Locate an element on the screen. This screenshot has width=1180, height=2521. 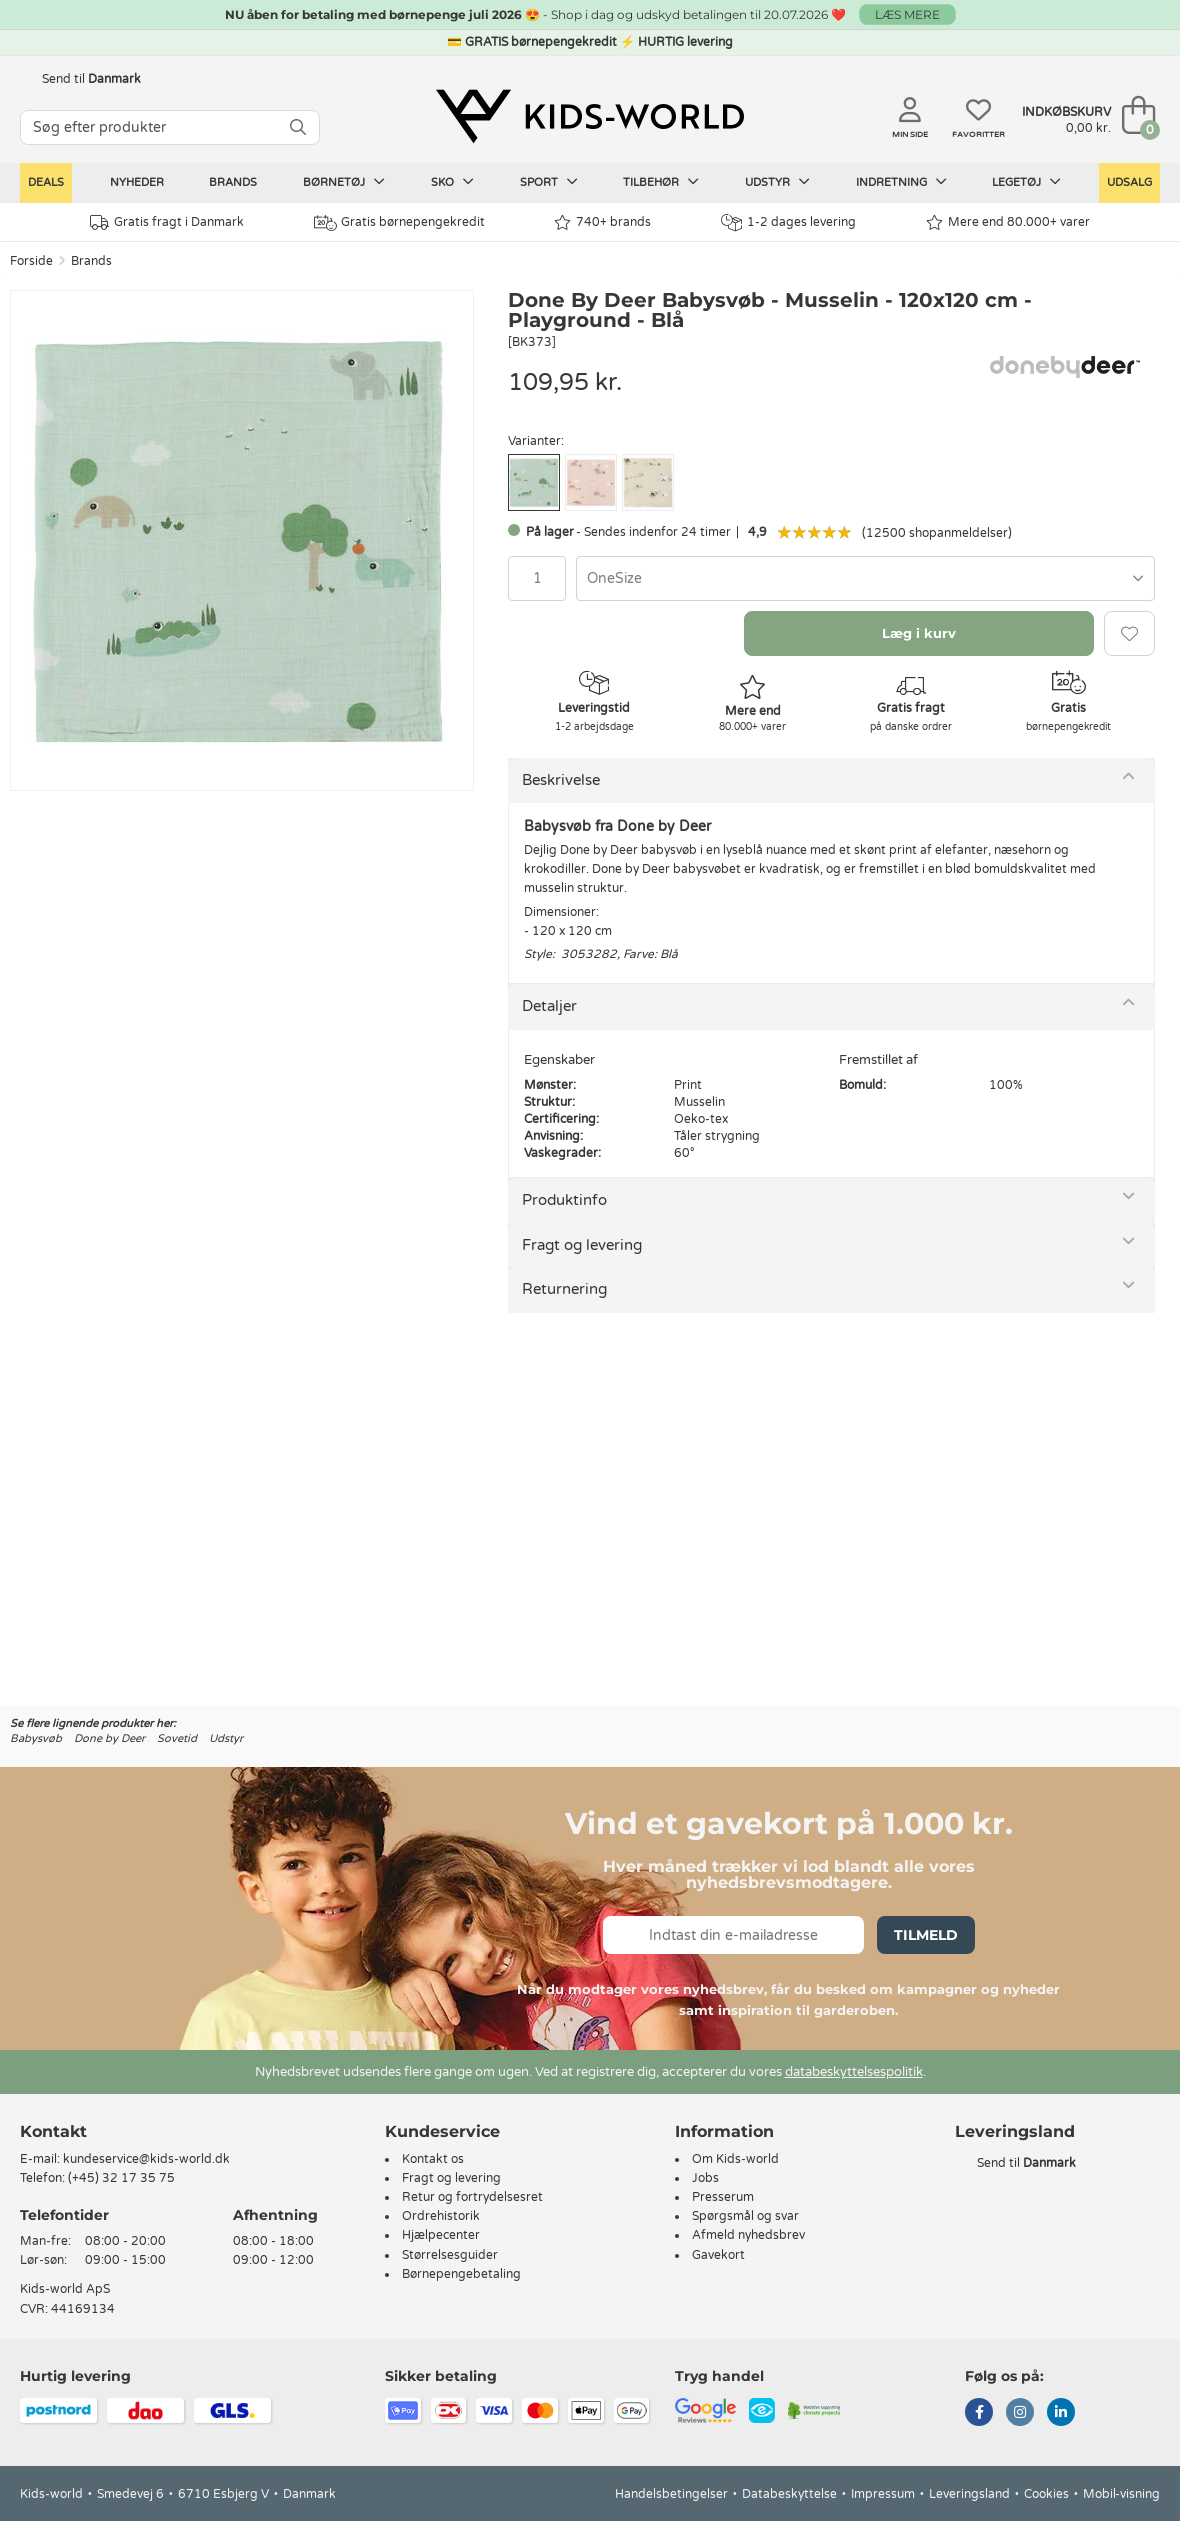
Nyheder is located at coordinates (137, 182).